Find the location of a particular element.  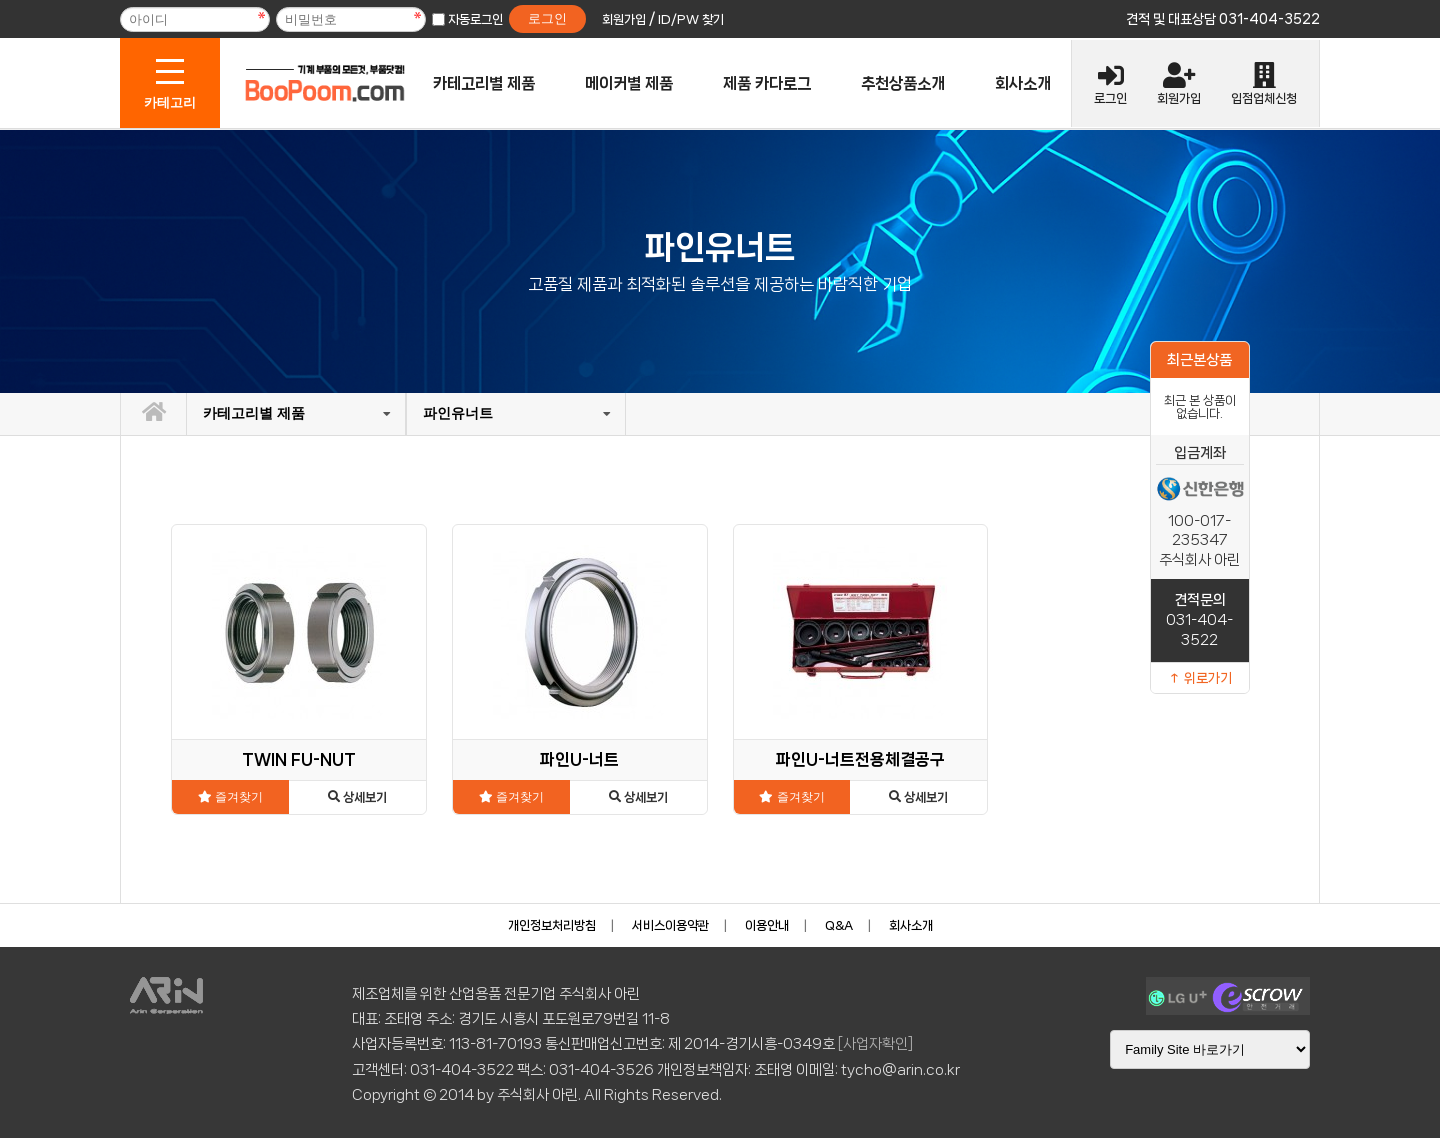

상세보기 is located at coordinates (357, 797).